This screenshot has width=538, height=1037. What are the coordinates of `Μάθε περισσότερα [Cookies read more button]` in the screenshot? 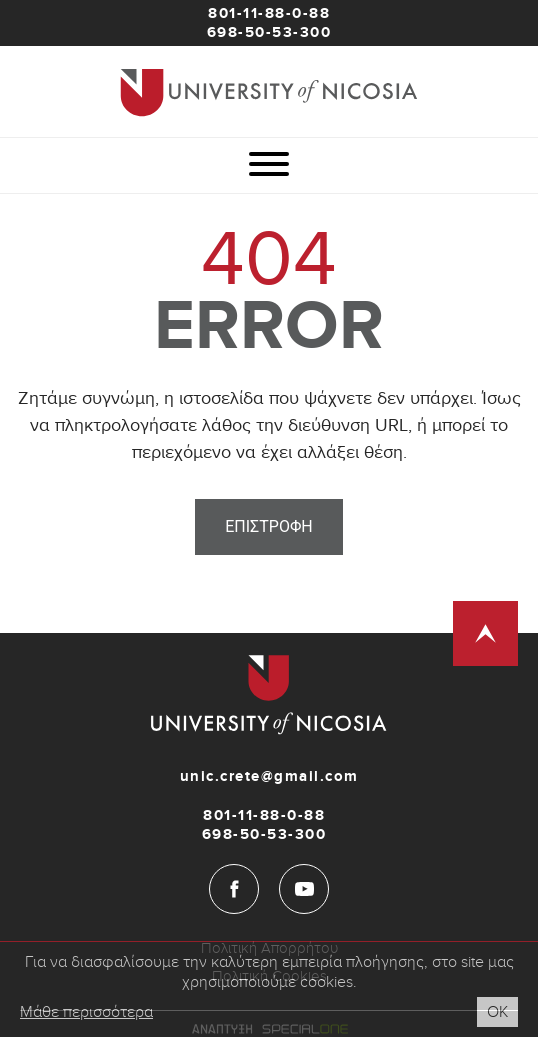 It's located at (86, 1012).